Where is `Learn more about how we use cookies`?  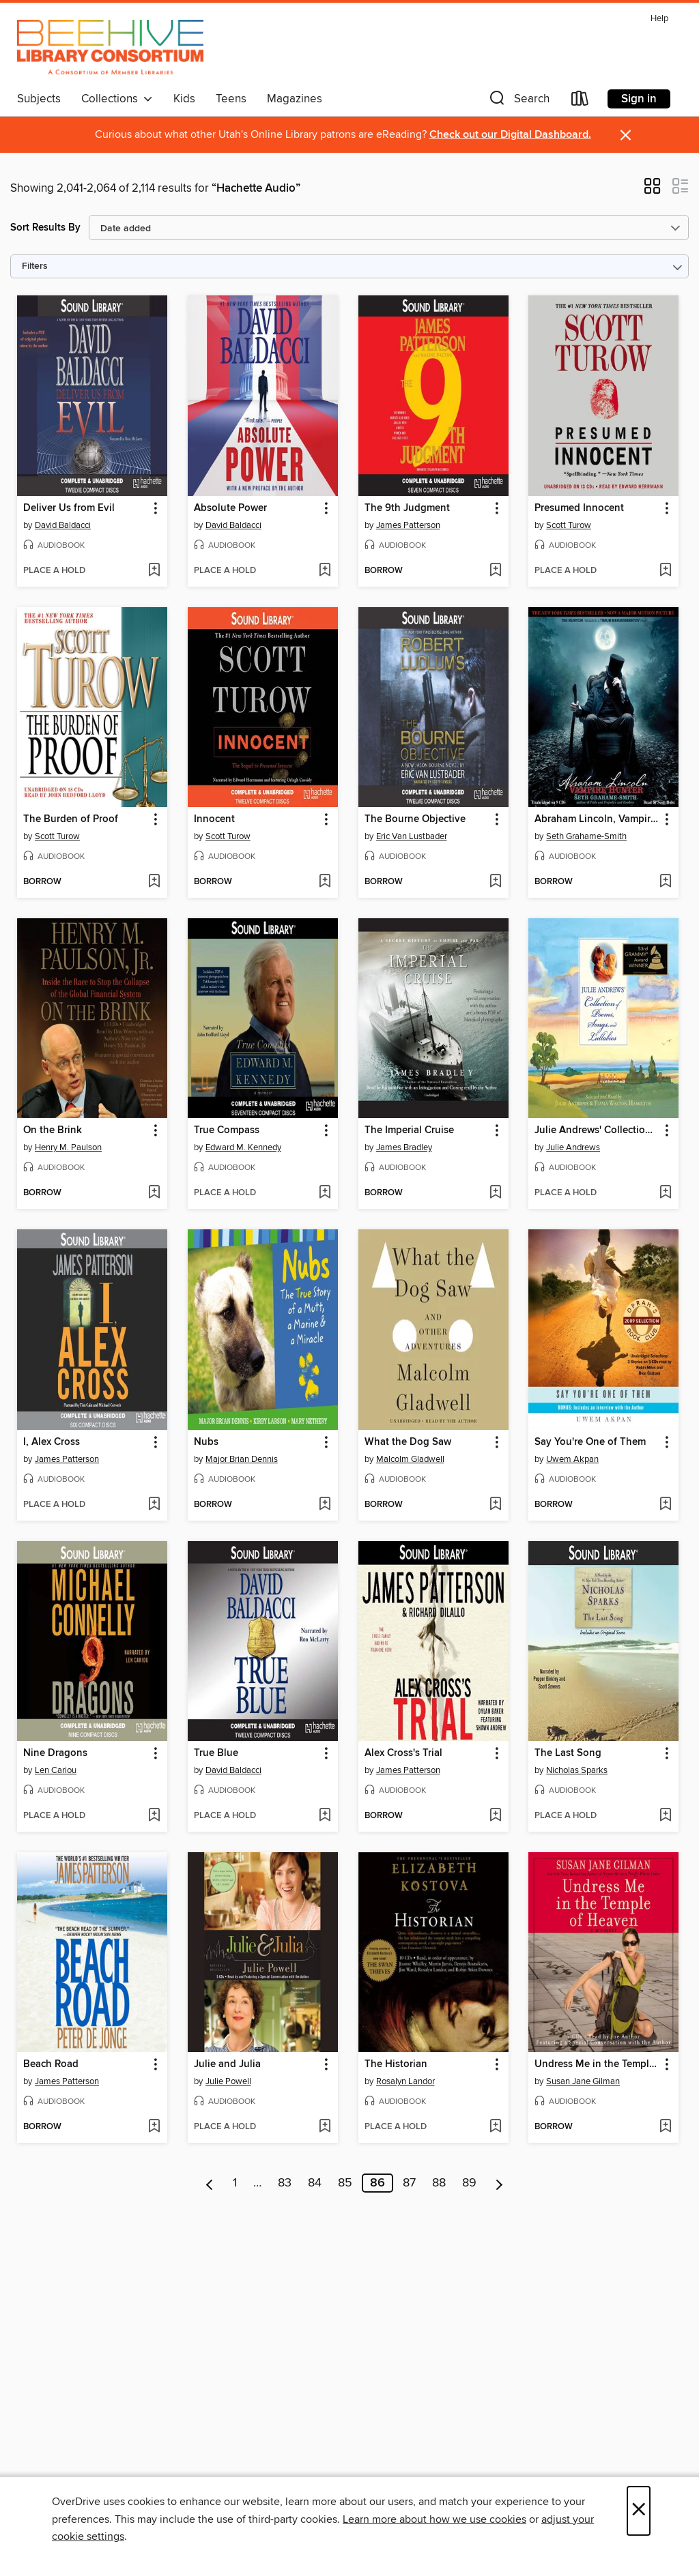
Learn more about how we use cookies is located at coordinates (434, 2519).